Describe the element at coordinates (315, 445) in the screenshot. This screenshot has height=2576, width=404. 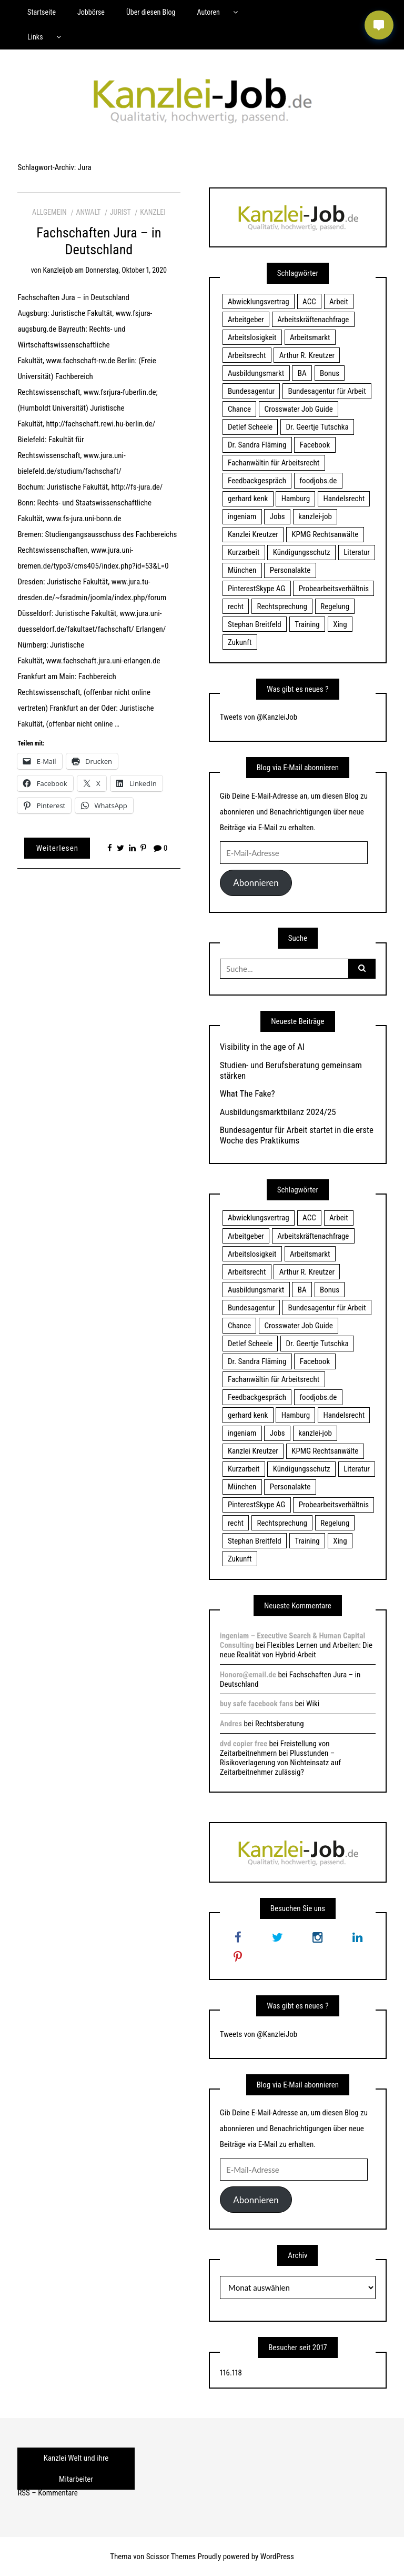
I see `Facebook [Facebook (20 Einträge)]` at that location.